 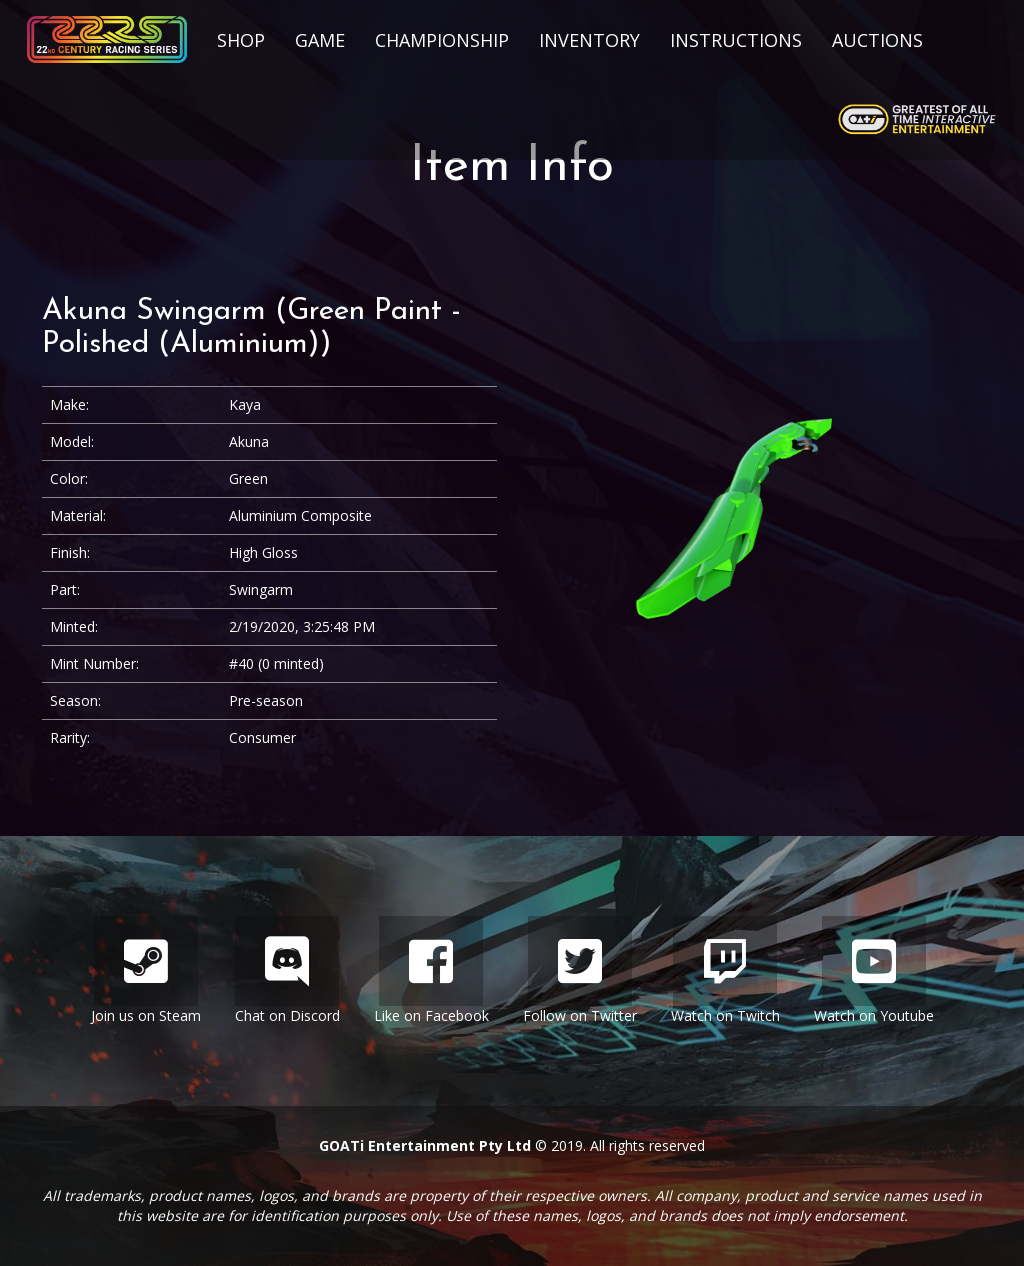 I want to click on Championship, so click(x=442, y=40).